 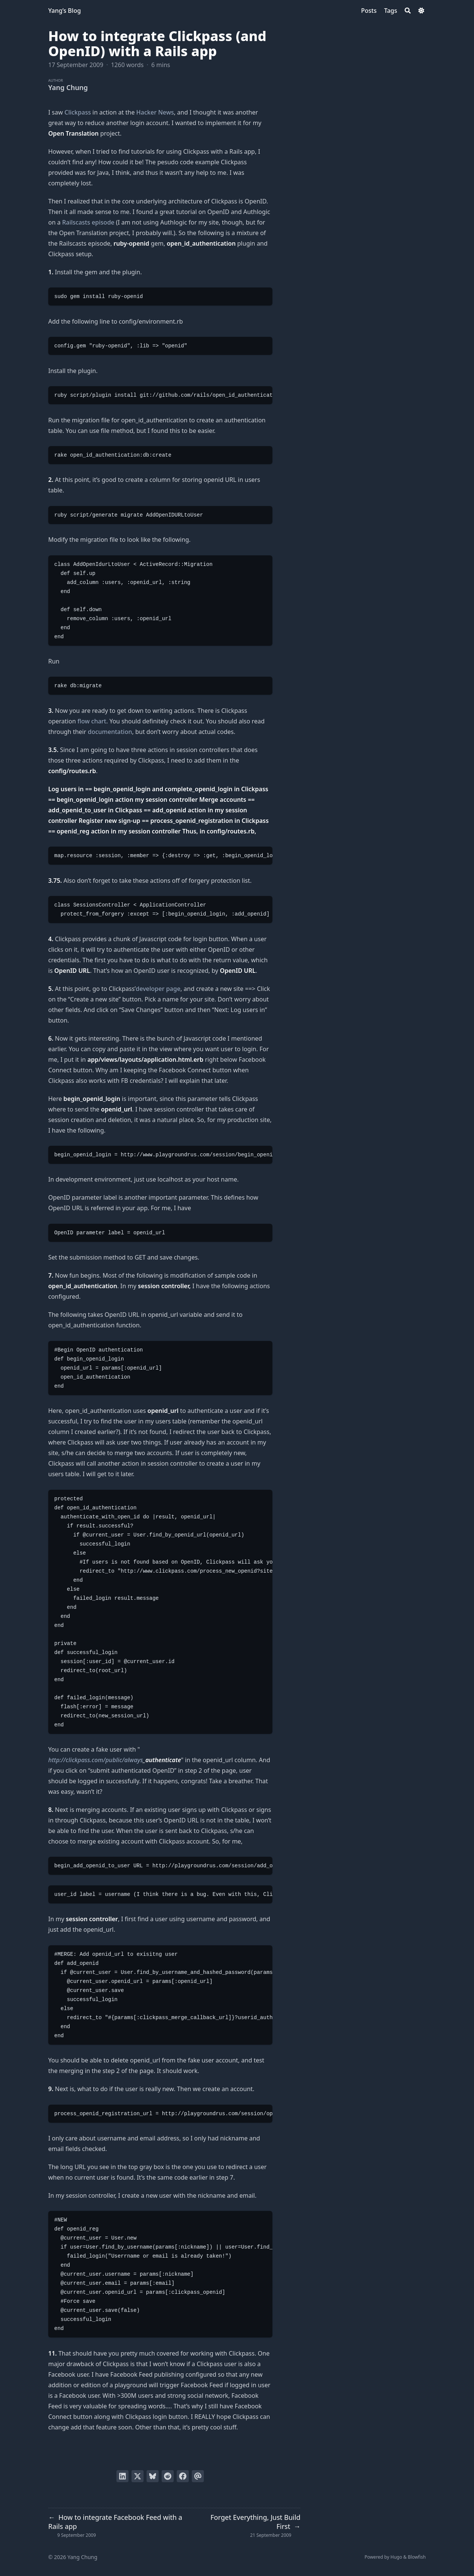 What do you see at coordinates (417, 2557) in the screenshot?
I see `Blowfish` at bounding box center [417, 2557].